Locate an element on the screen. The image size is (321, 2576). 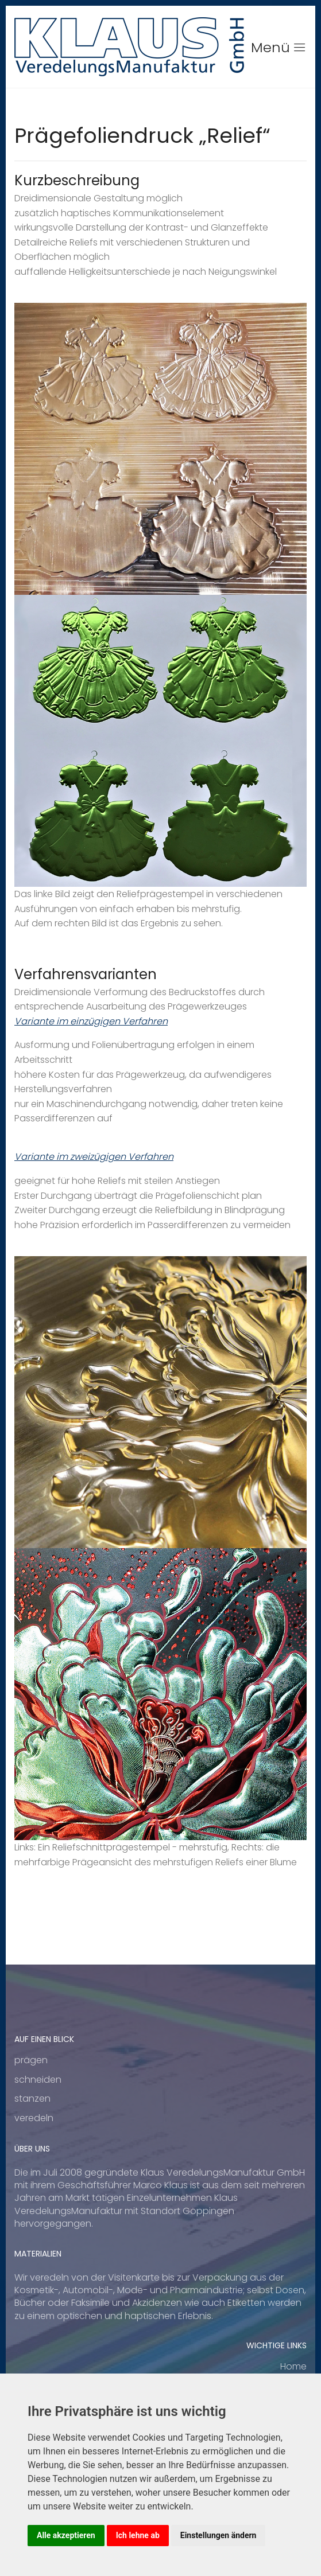
Alle akzeptieren [button] is located at coordinates (66, 2535).